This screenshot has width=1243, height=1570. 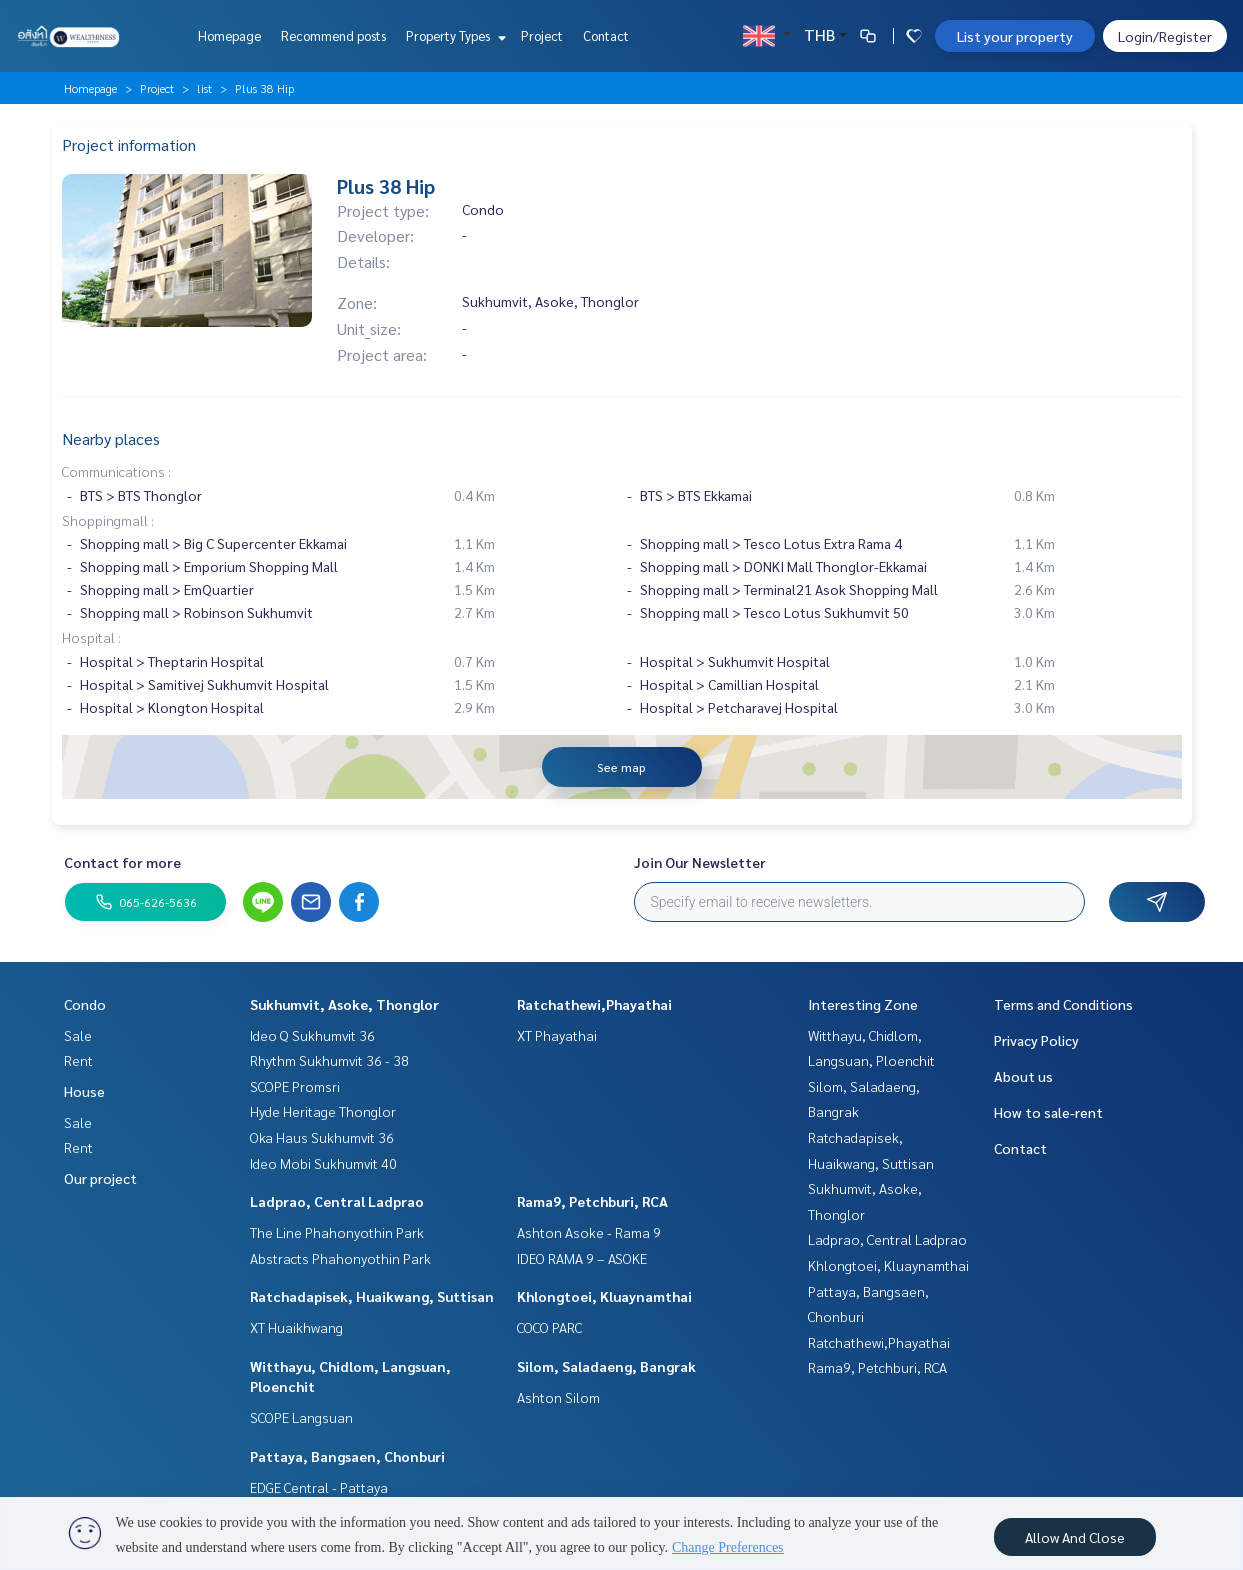 What do you see at coordinates (229, 35) in the screenshot?
I see `Homepage` at bounding box center [229, 35].